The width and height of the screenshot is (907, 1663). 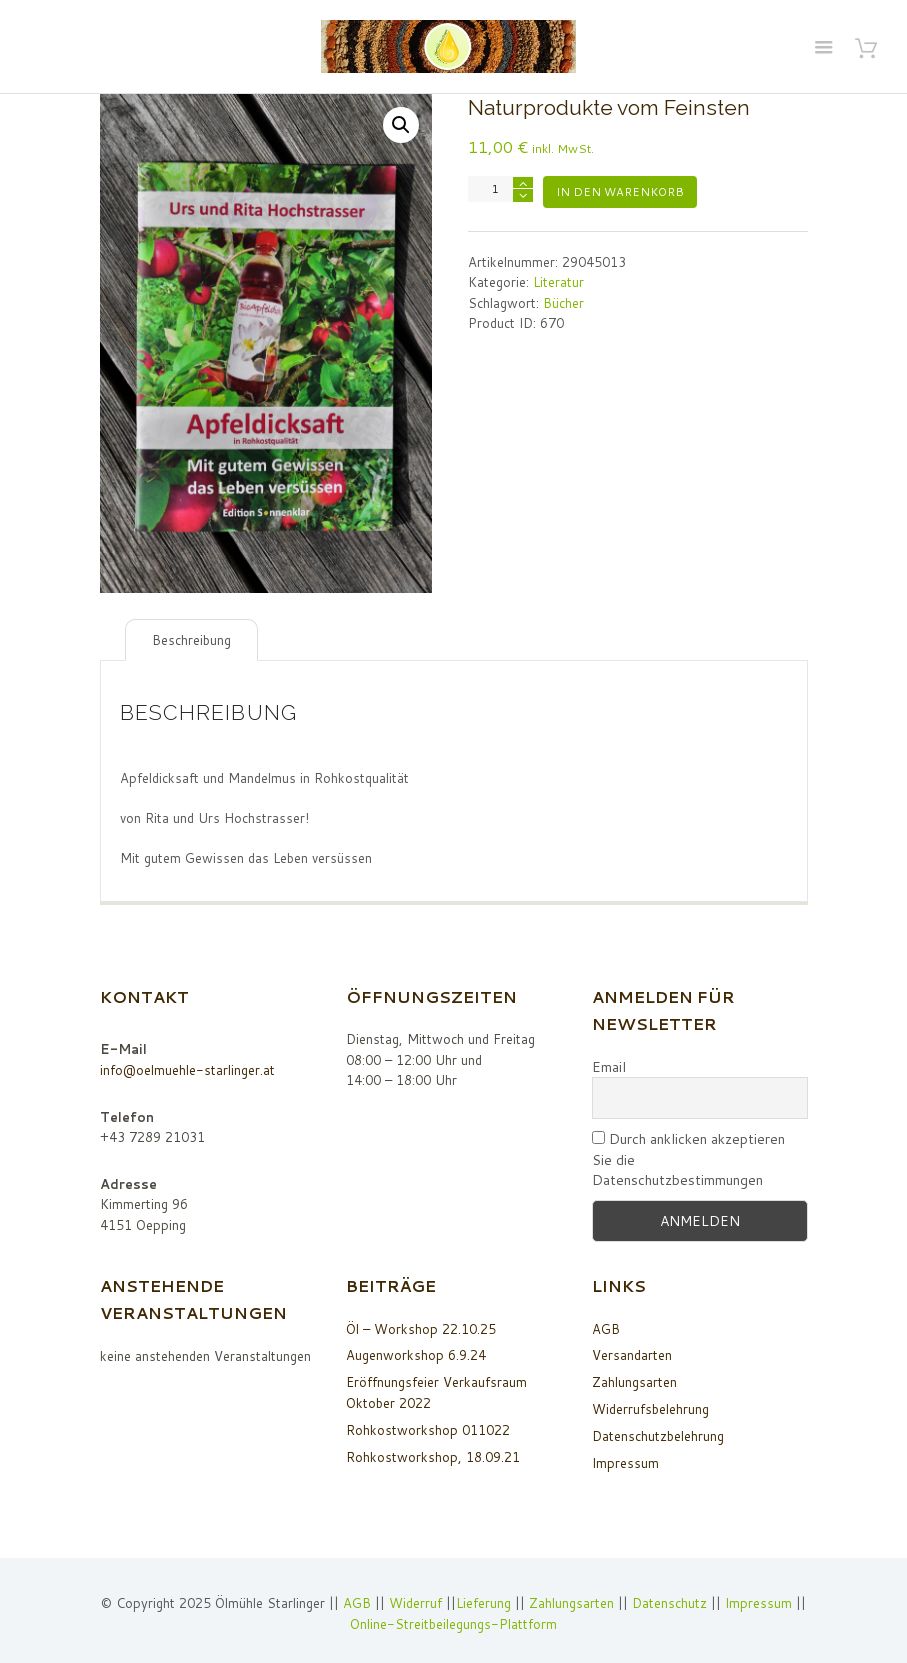 What do you see at coordinates (417, 1603) in the screenshot?
I see `Widerruf` at bounding box center [417, 1603].